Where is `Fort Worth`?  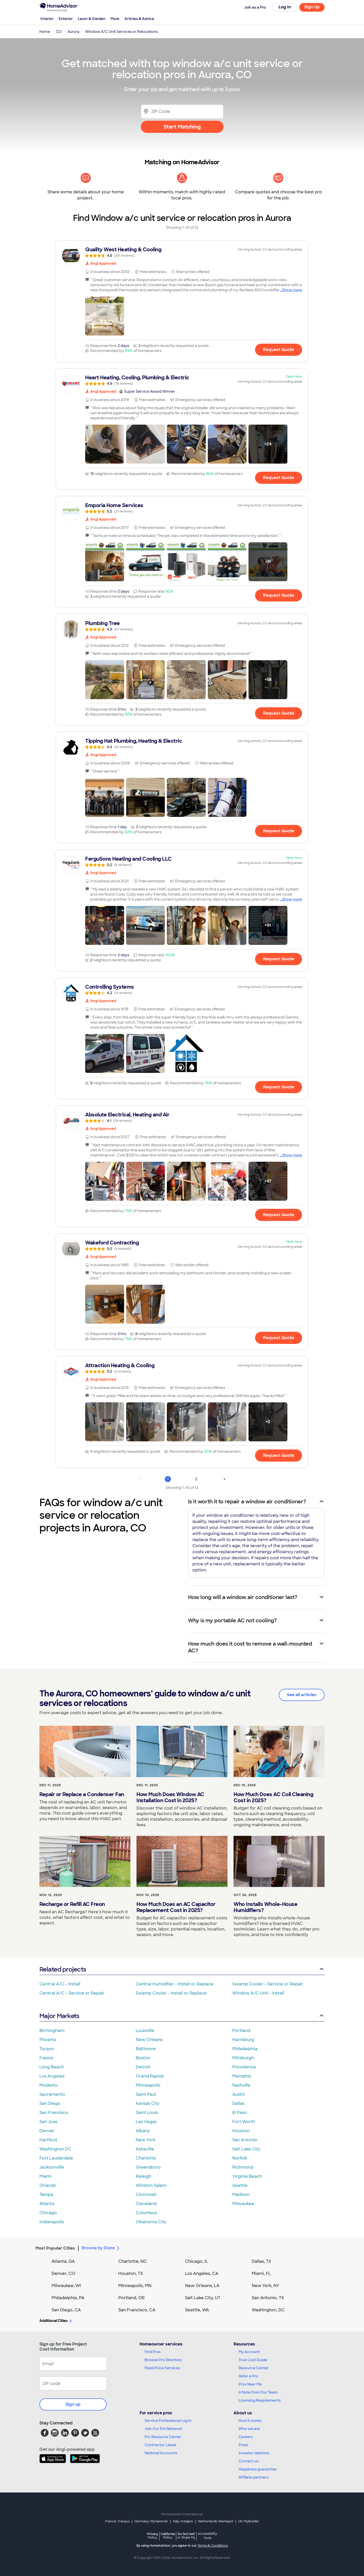
Fort Worth is located at coordinates (243, 2121).